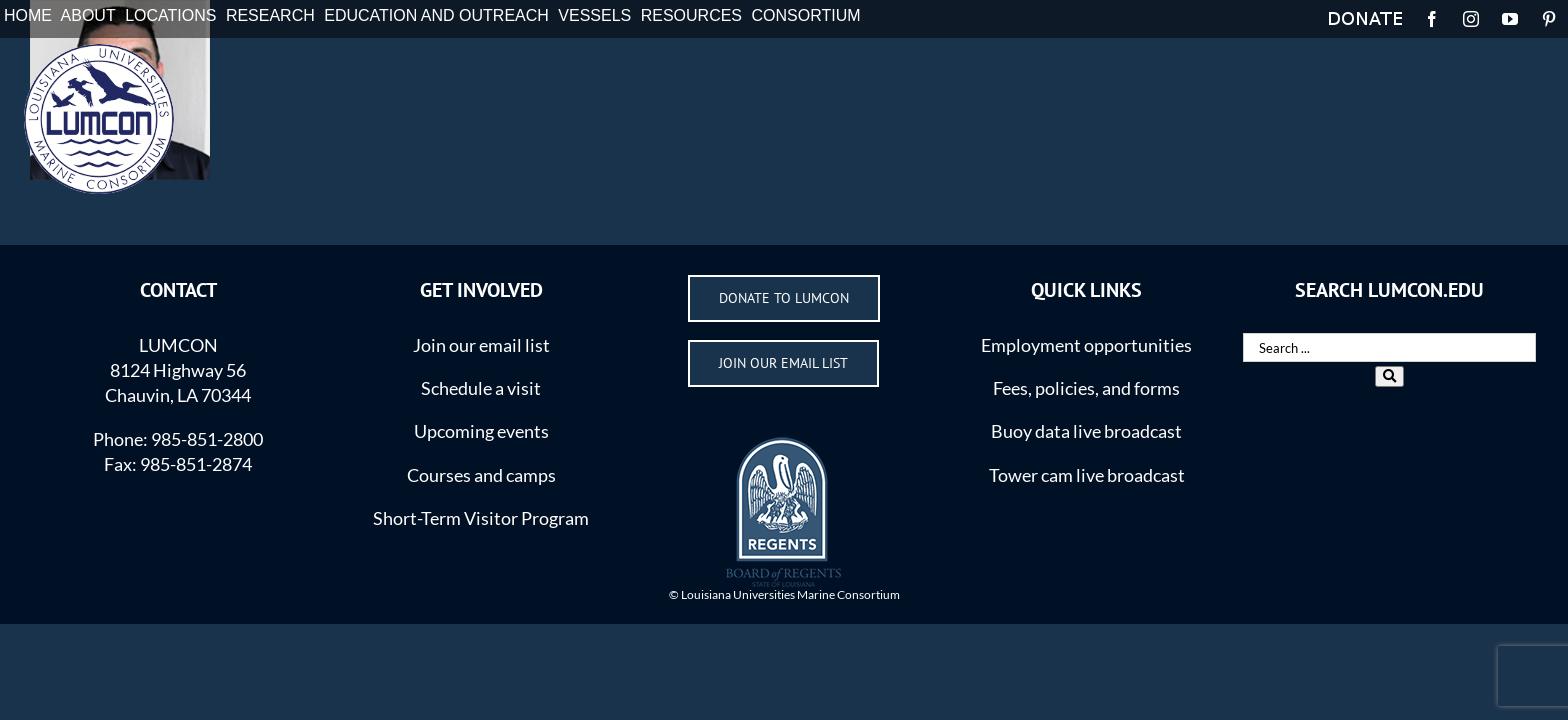 The height and width of the screenshot is (720, 1568). Describe the element at coordinates (170, 15) in the screenshot. I see `LOCATIONS` at that location.